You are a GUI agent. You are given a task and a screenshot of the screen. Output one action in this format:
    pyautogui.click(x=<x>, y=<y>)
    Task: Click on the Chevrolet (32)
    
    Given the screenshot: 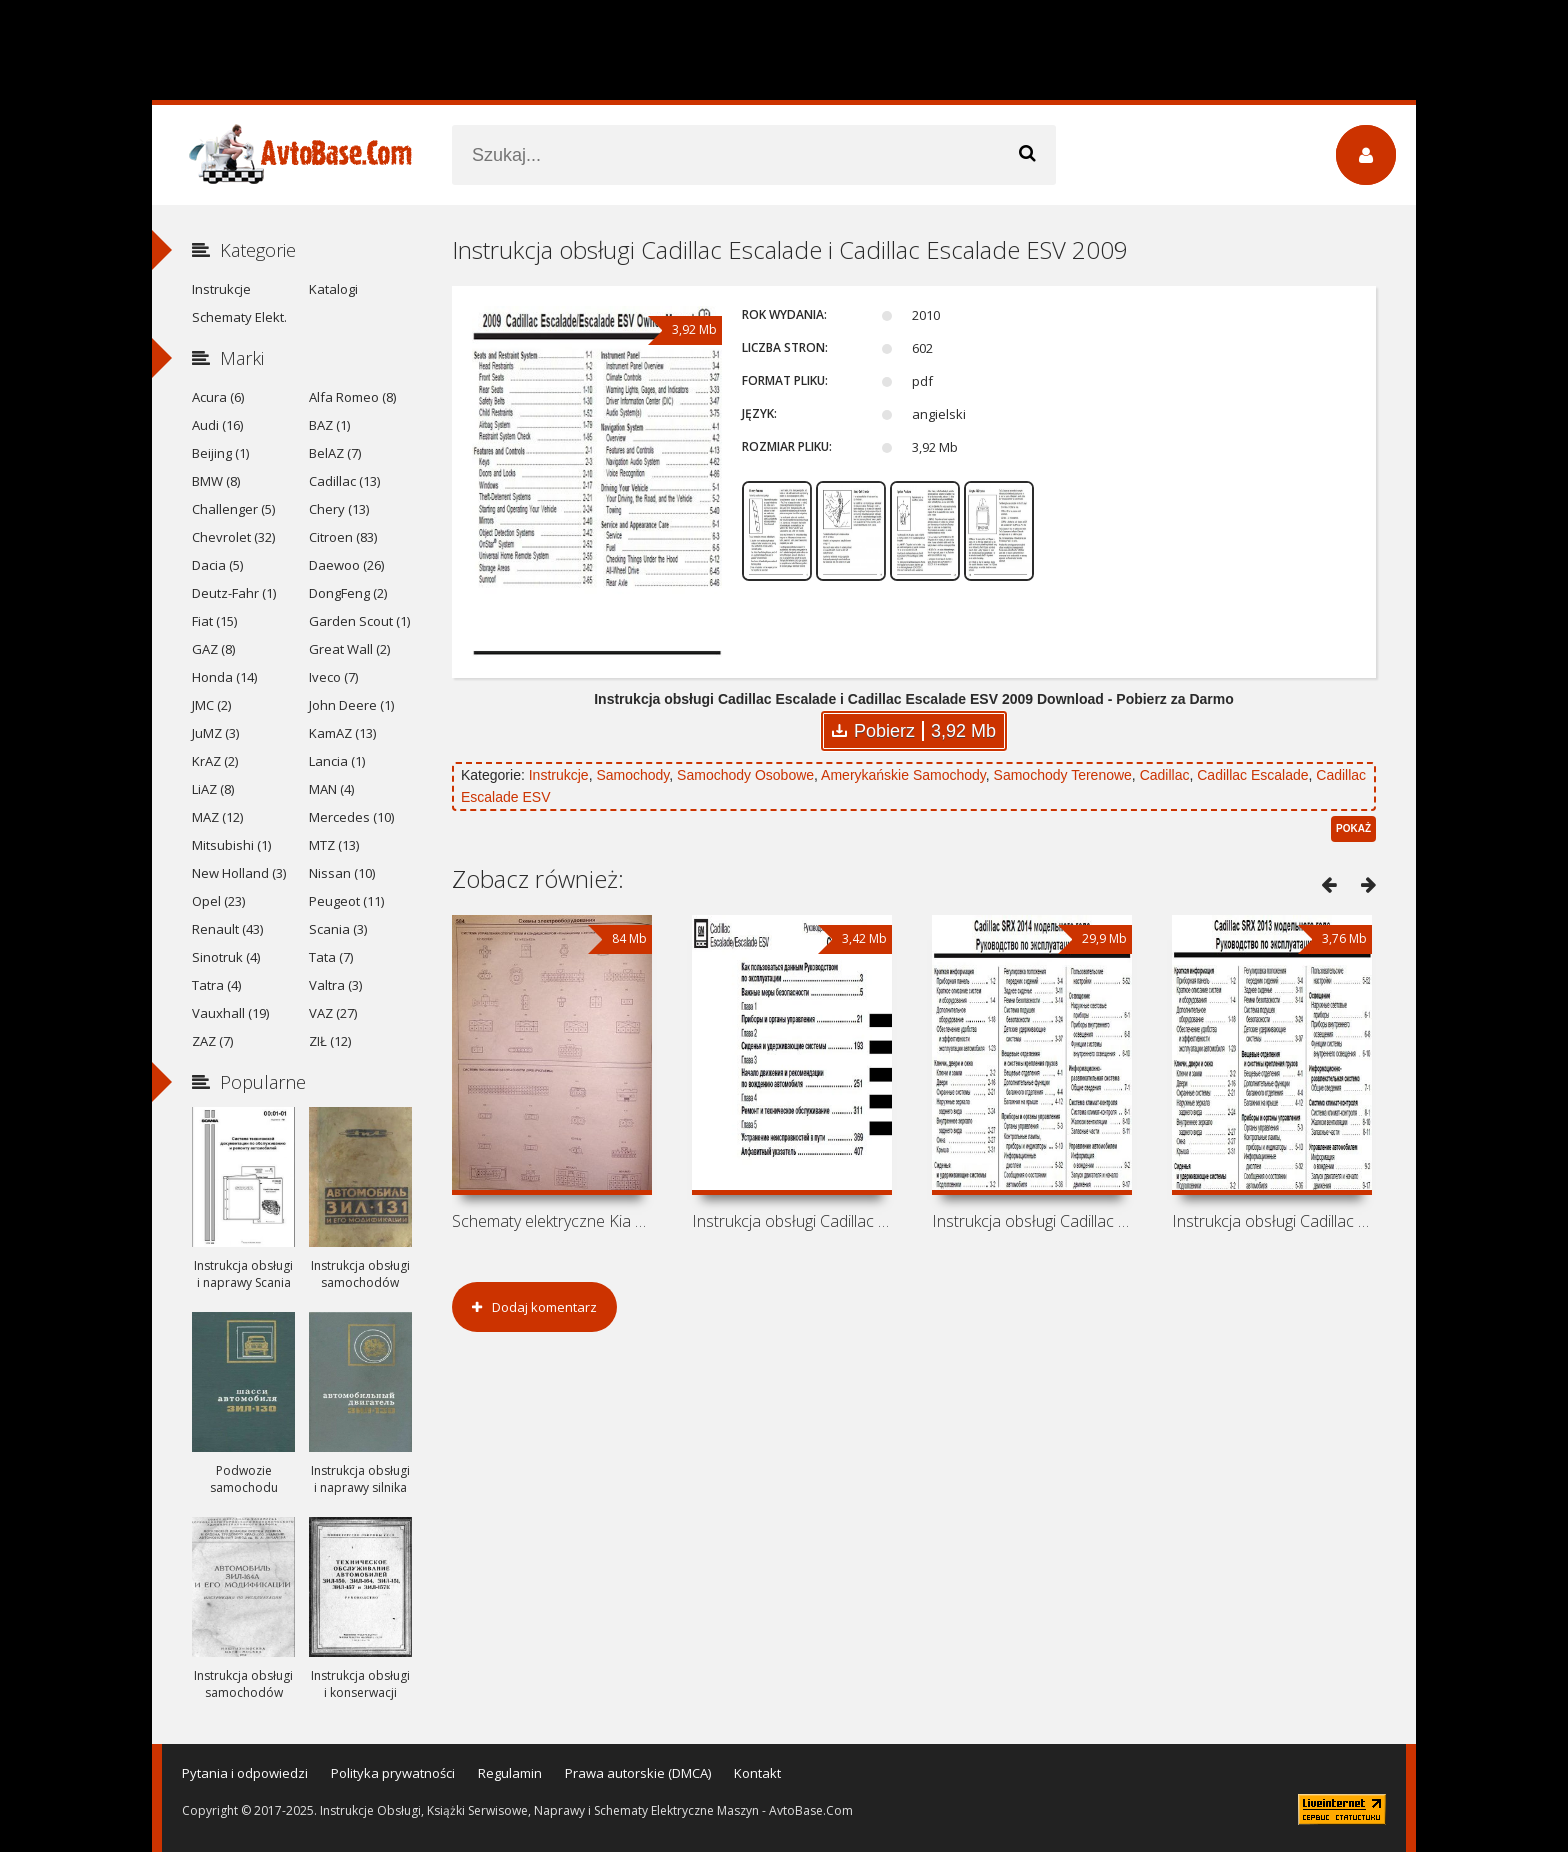 What is the action you would take?
    pyautogui.click(x=233, y=537)
    